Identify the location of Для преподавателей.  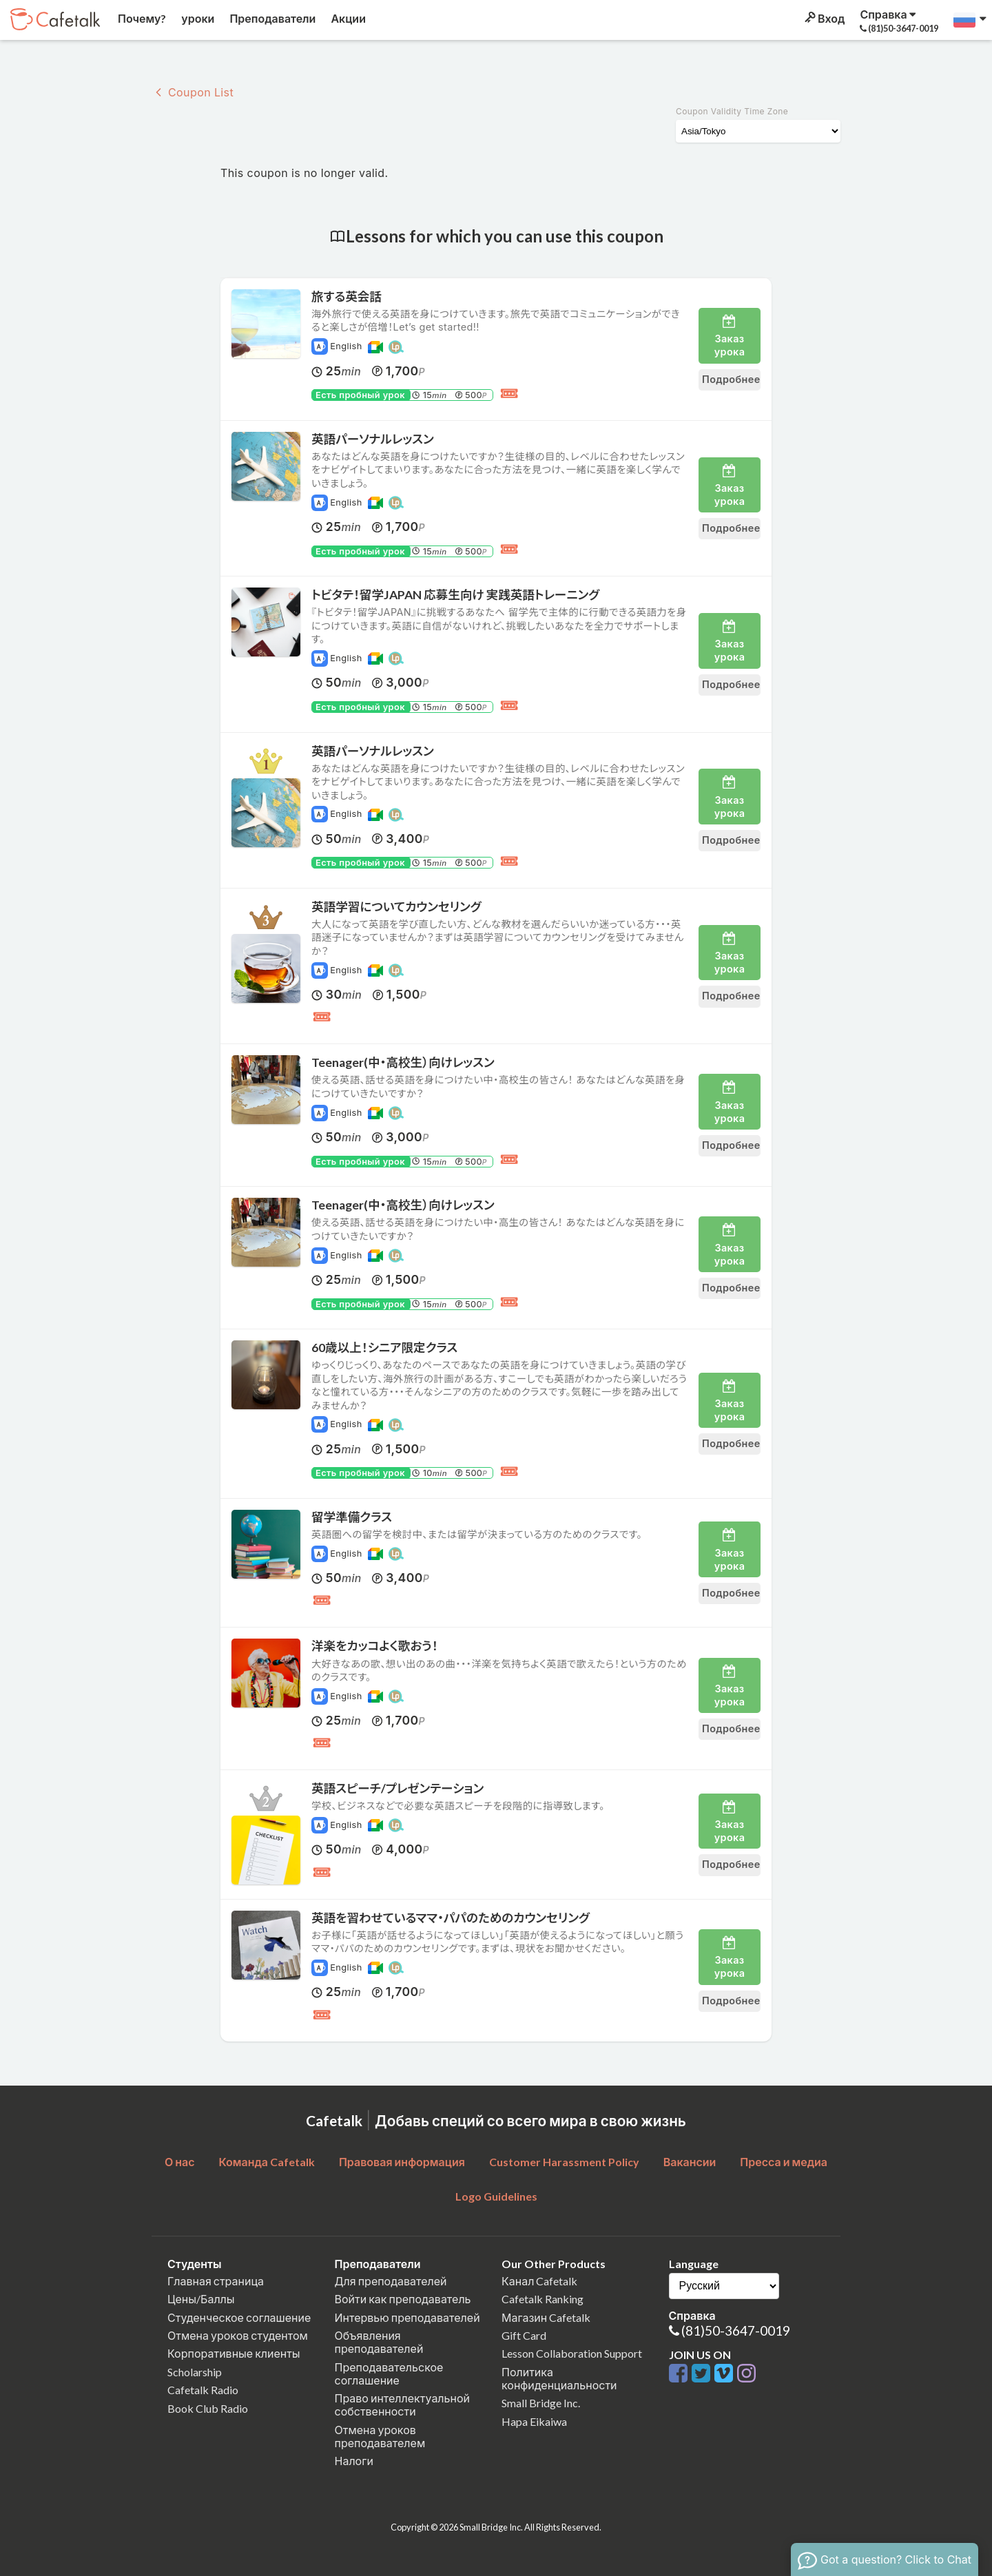
(391, 2280).